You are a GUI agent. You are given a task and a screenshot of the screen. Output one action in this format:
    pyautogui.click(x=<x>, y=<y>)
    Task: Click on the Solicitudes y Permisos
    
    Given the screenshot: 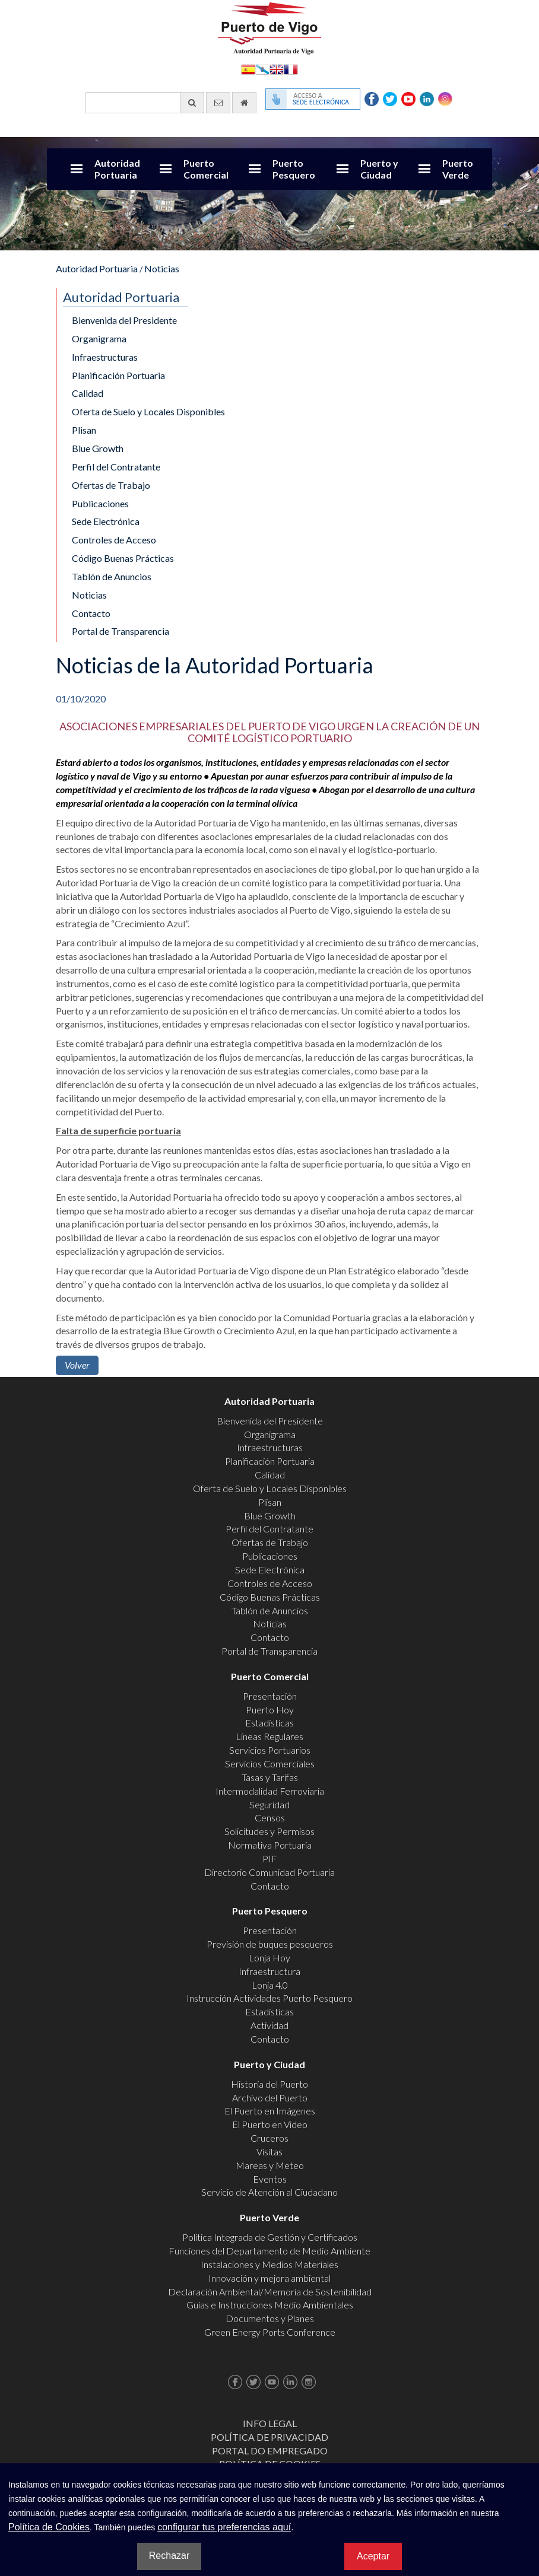 What is the action you would take?
    pyautogui.click(x=269, y=1831)
    